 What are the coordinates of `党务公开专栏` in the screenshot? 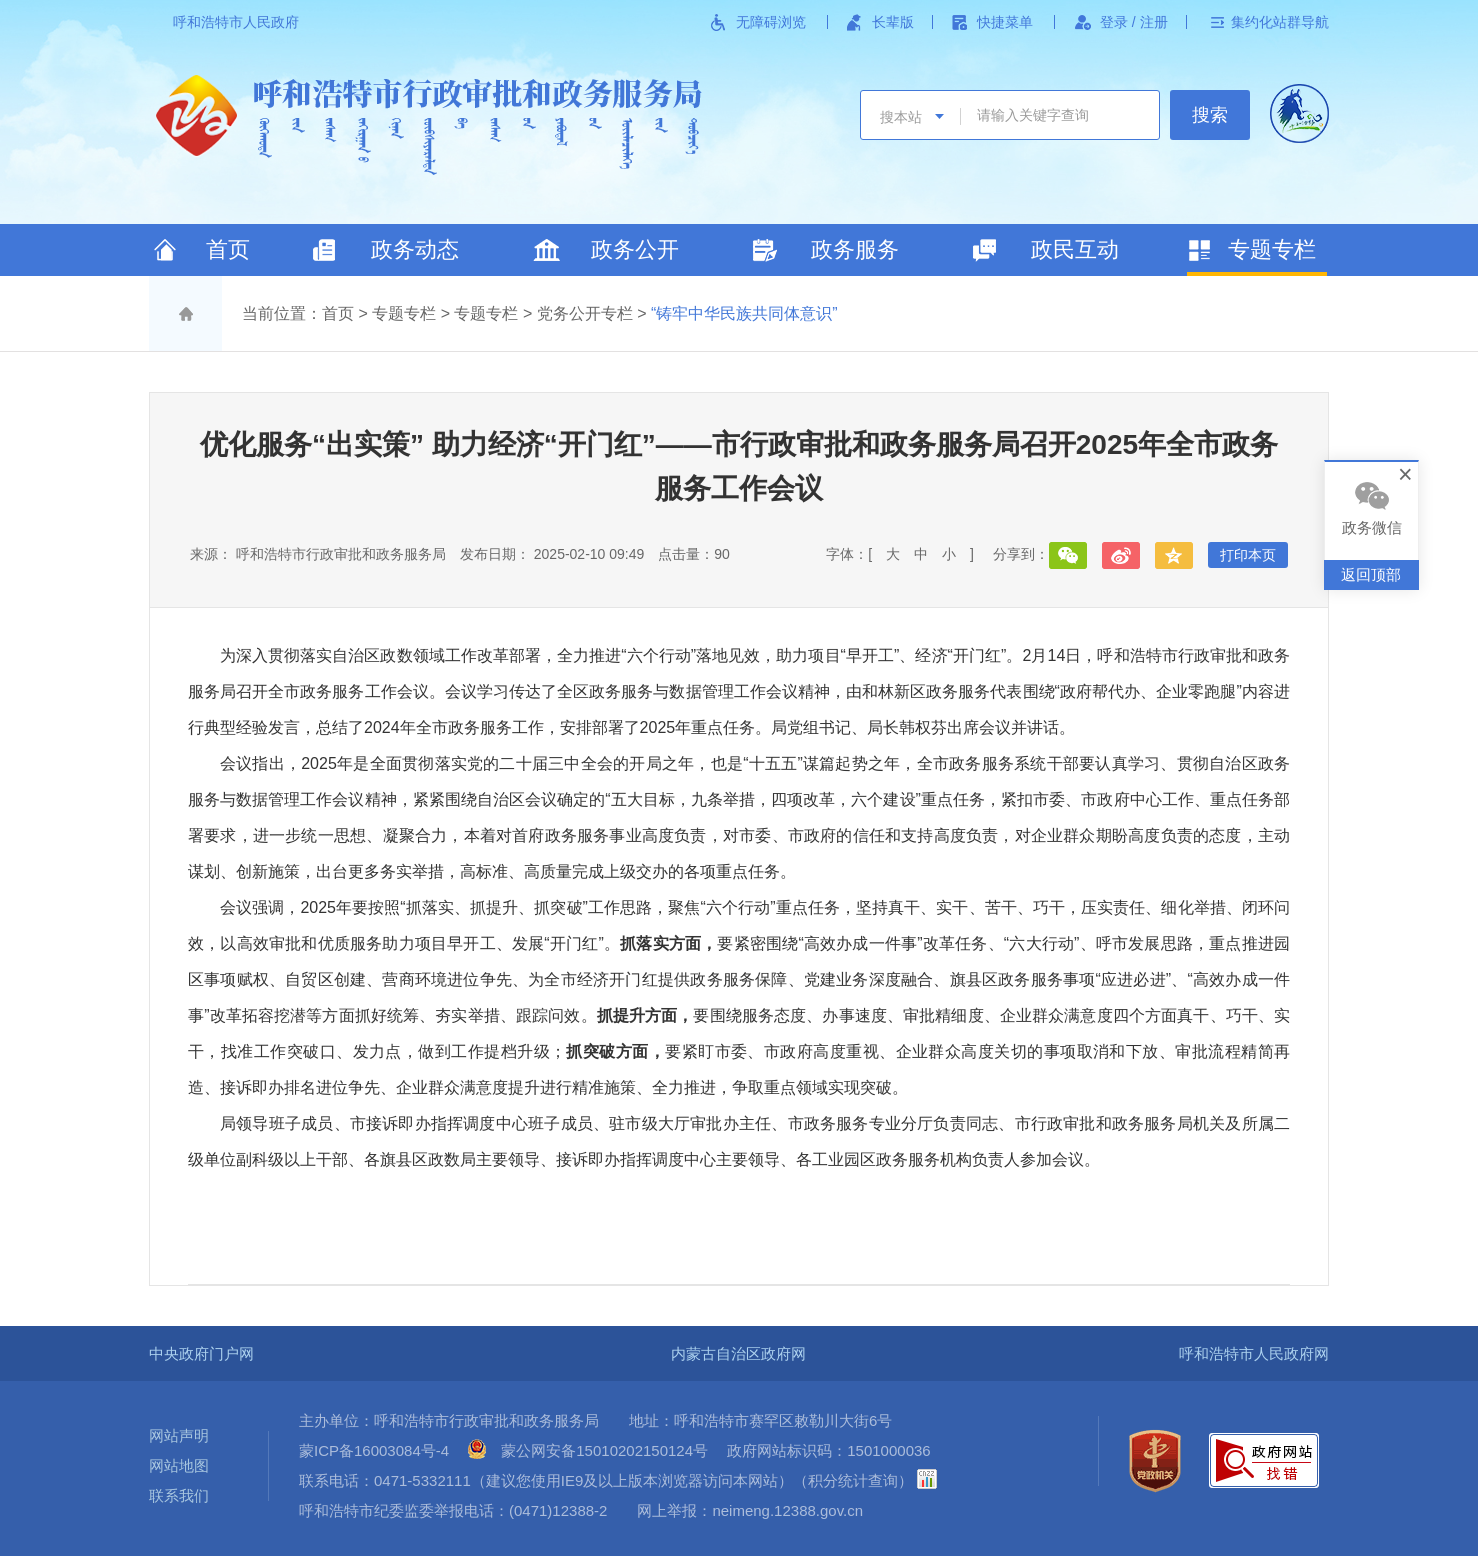 It's located at (585, 313).